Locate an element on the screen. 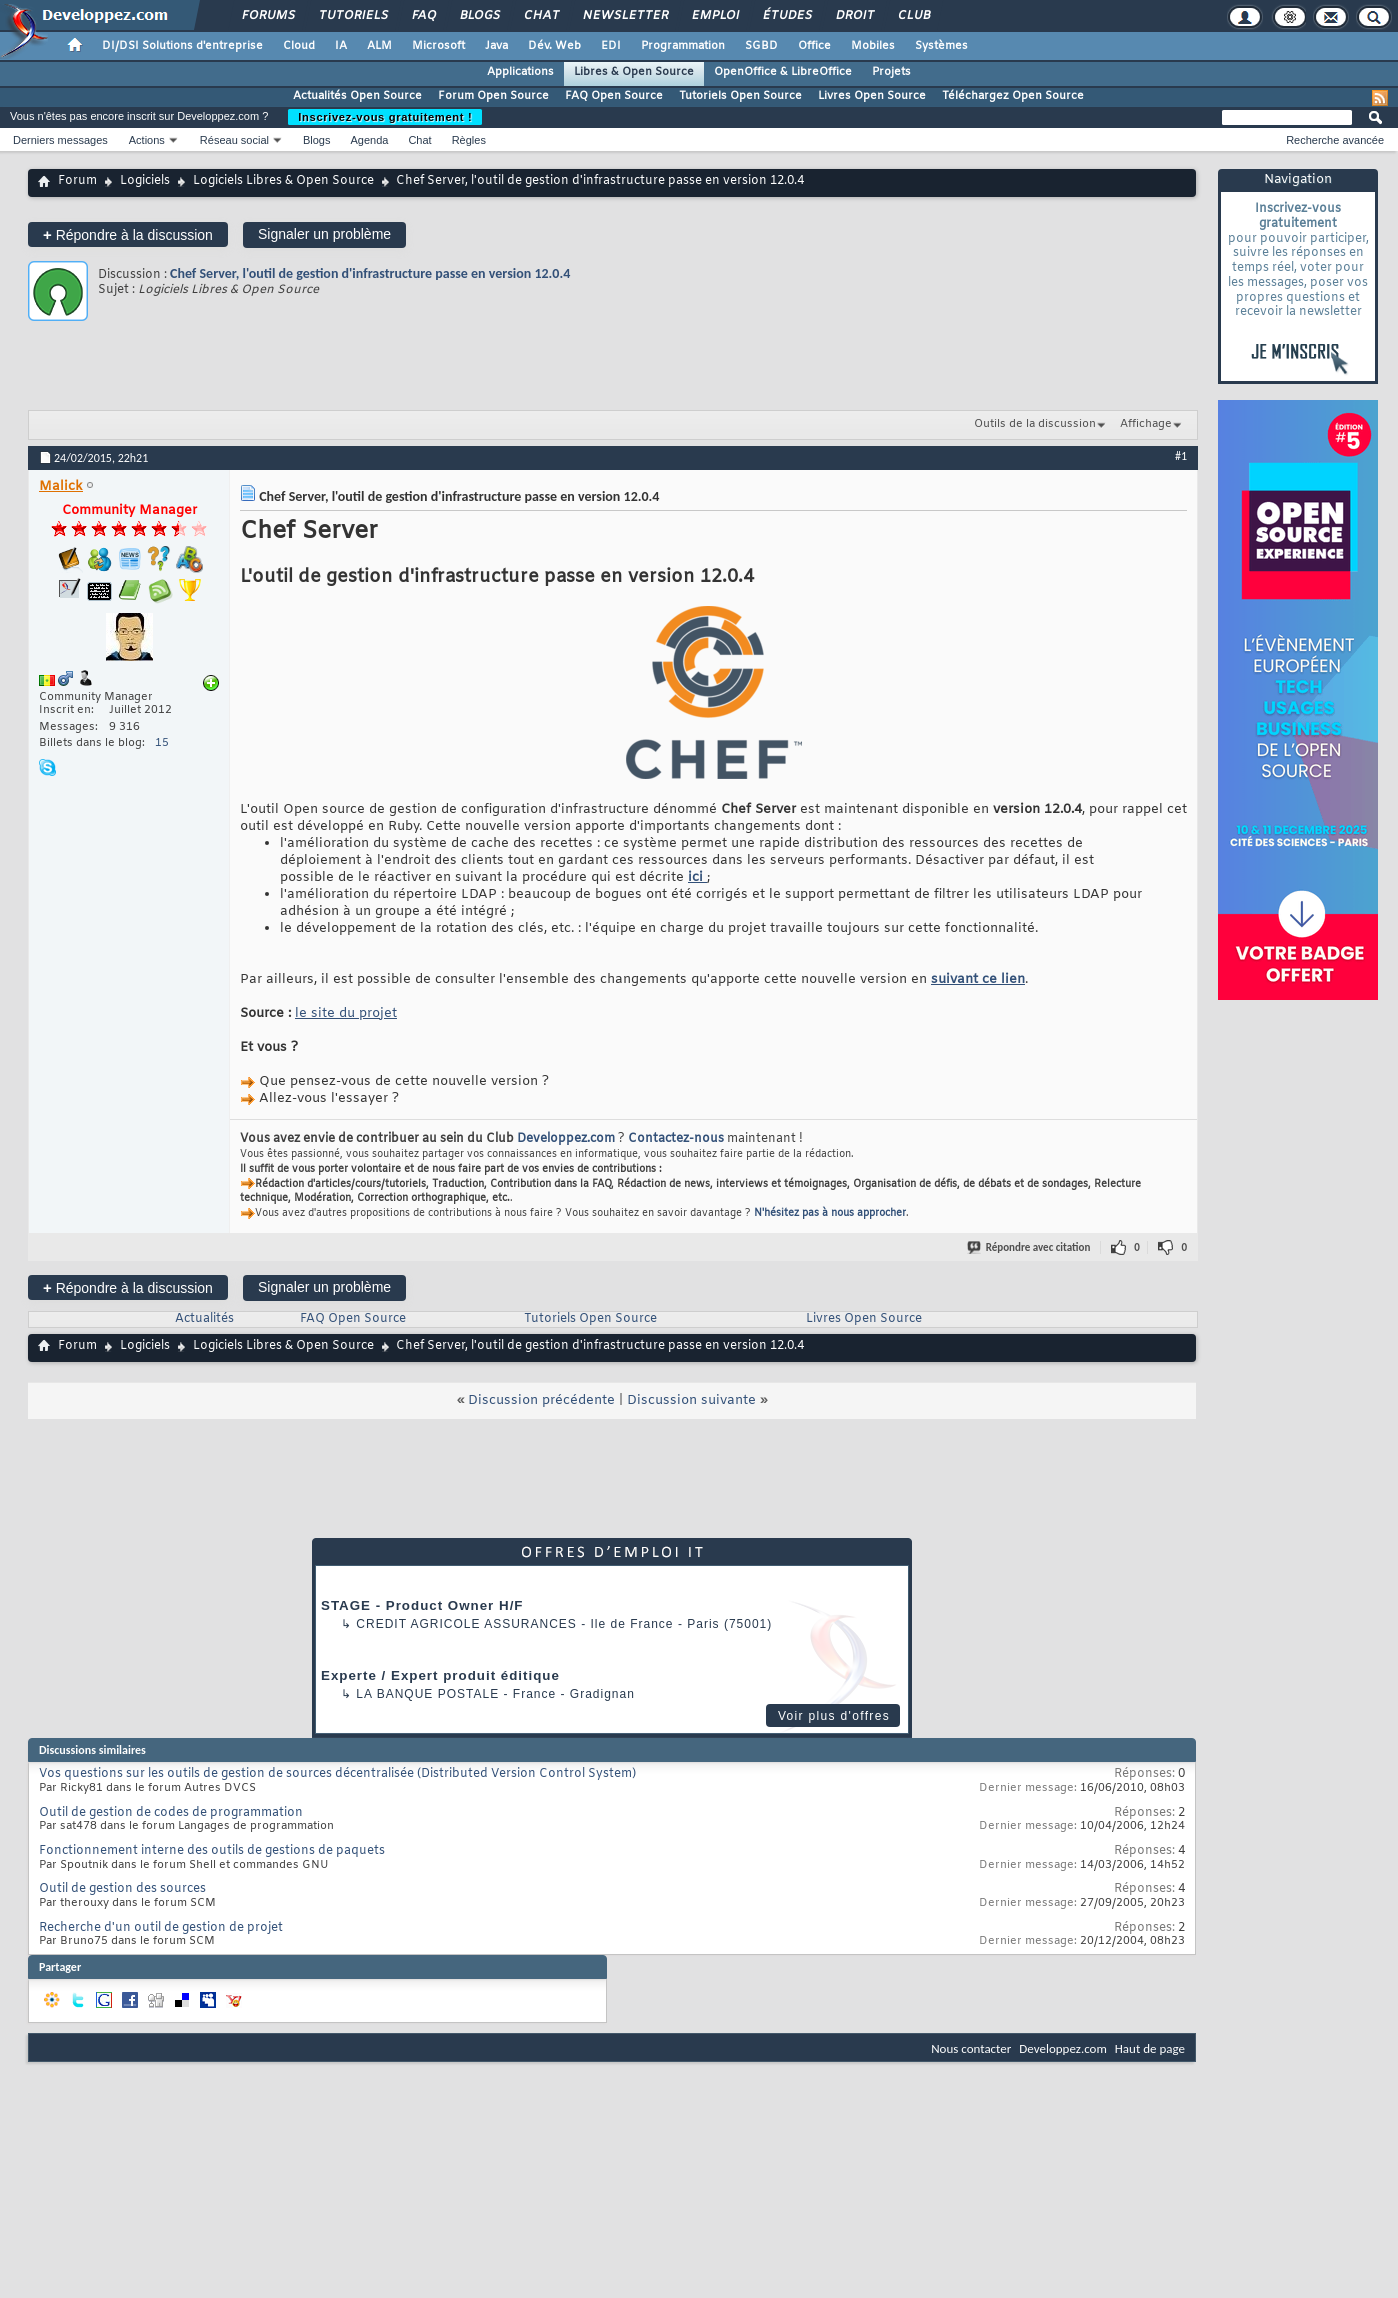 This screenshot has height=2298, width=1398. Chef Server, l'outil de gestion d'infrastructure passe en version 12.0.4 is located at coordinates (370, 273).